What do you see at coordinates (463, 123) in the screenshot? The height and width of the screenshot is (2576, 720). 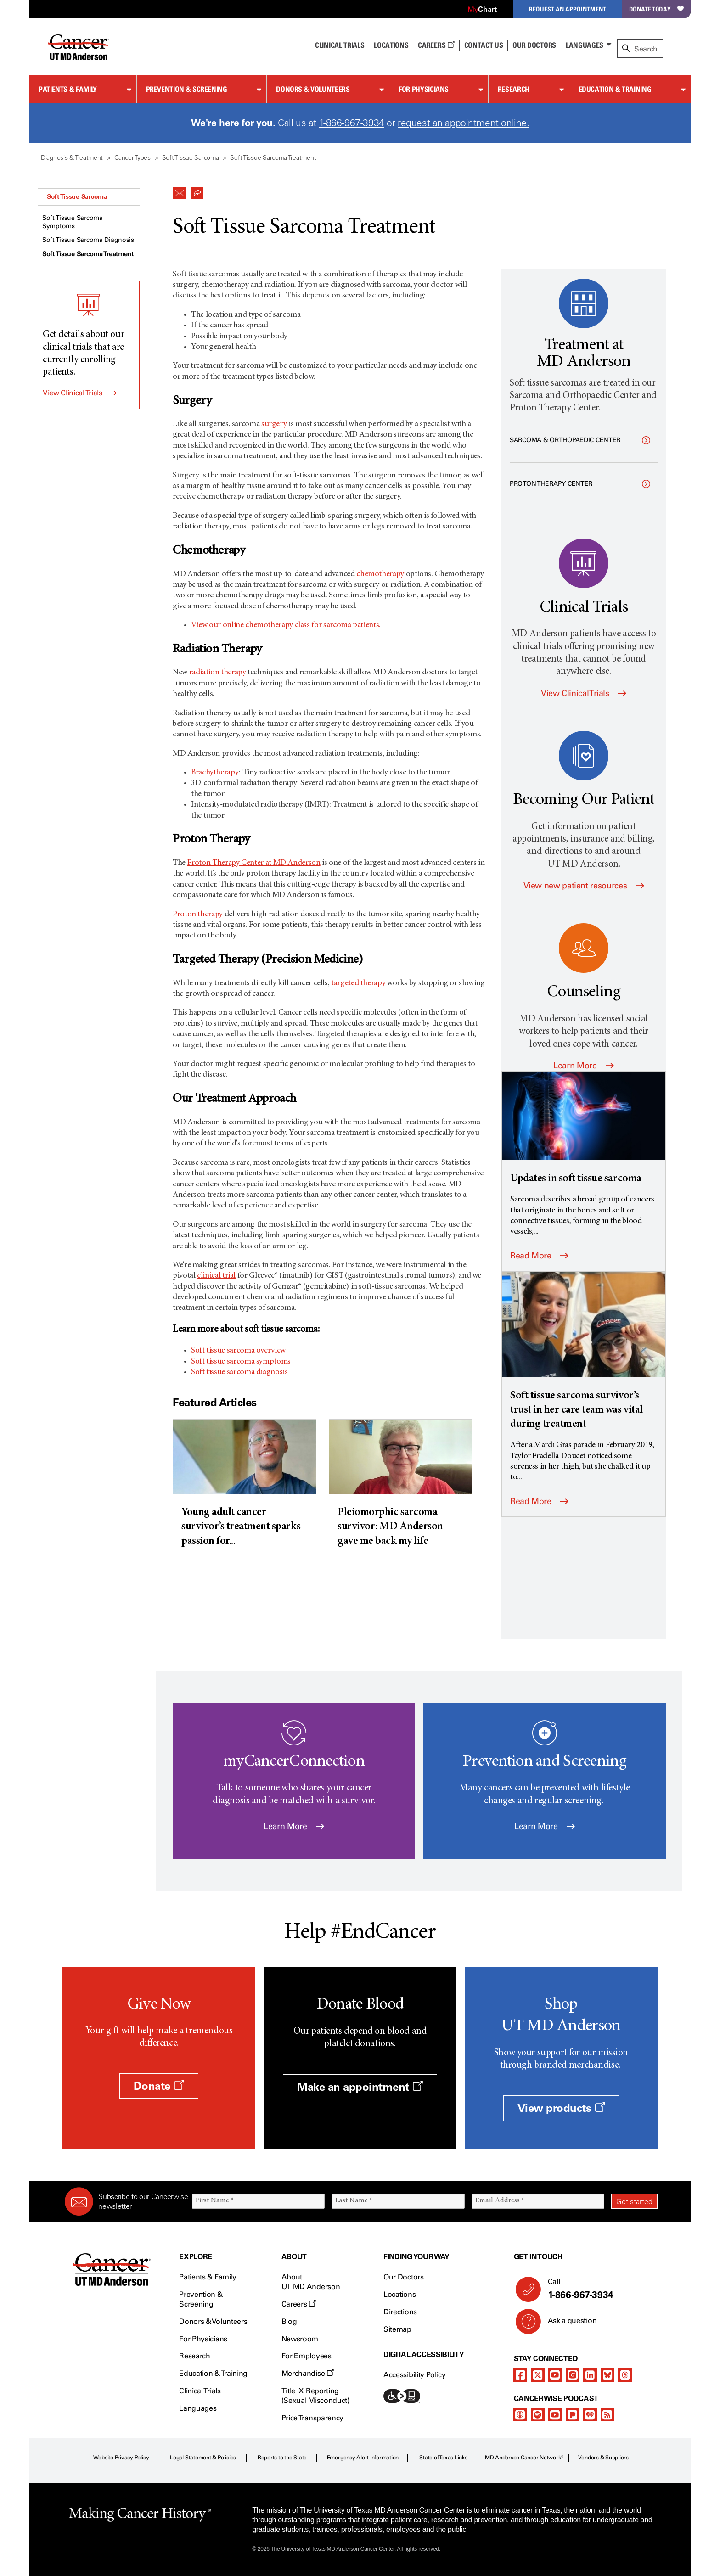 I see `request an appointment online.` at bounding box center [463, 123].